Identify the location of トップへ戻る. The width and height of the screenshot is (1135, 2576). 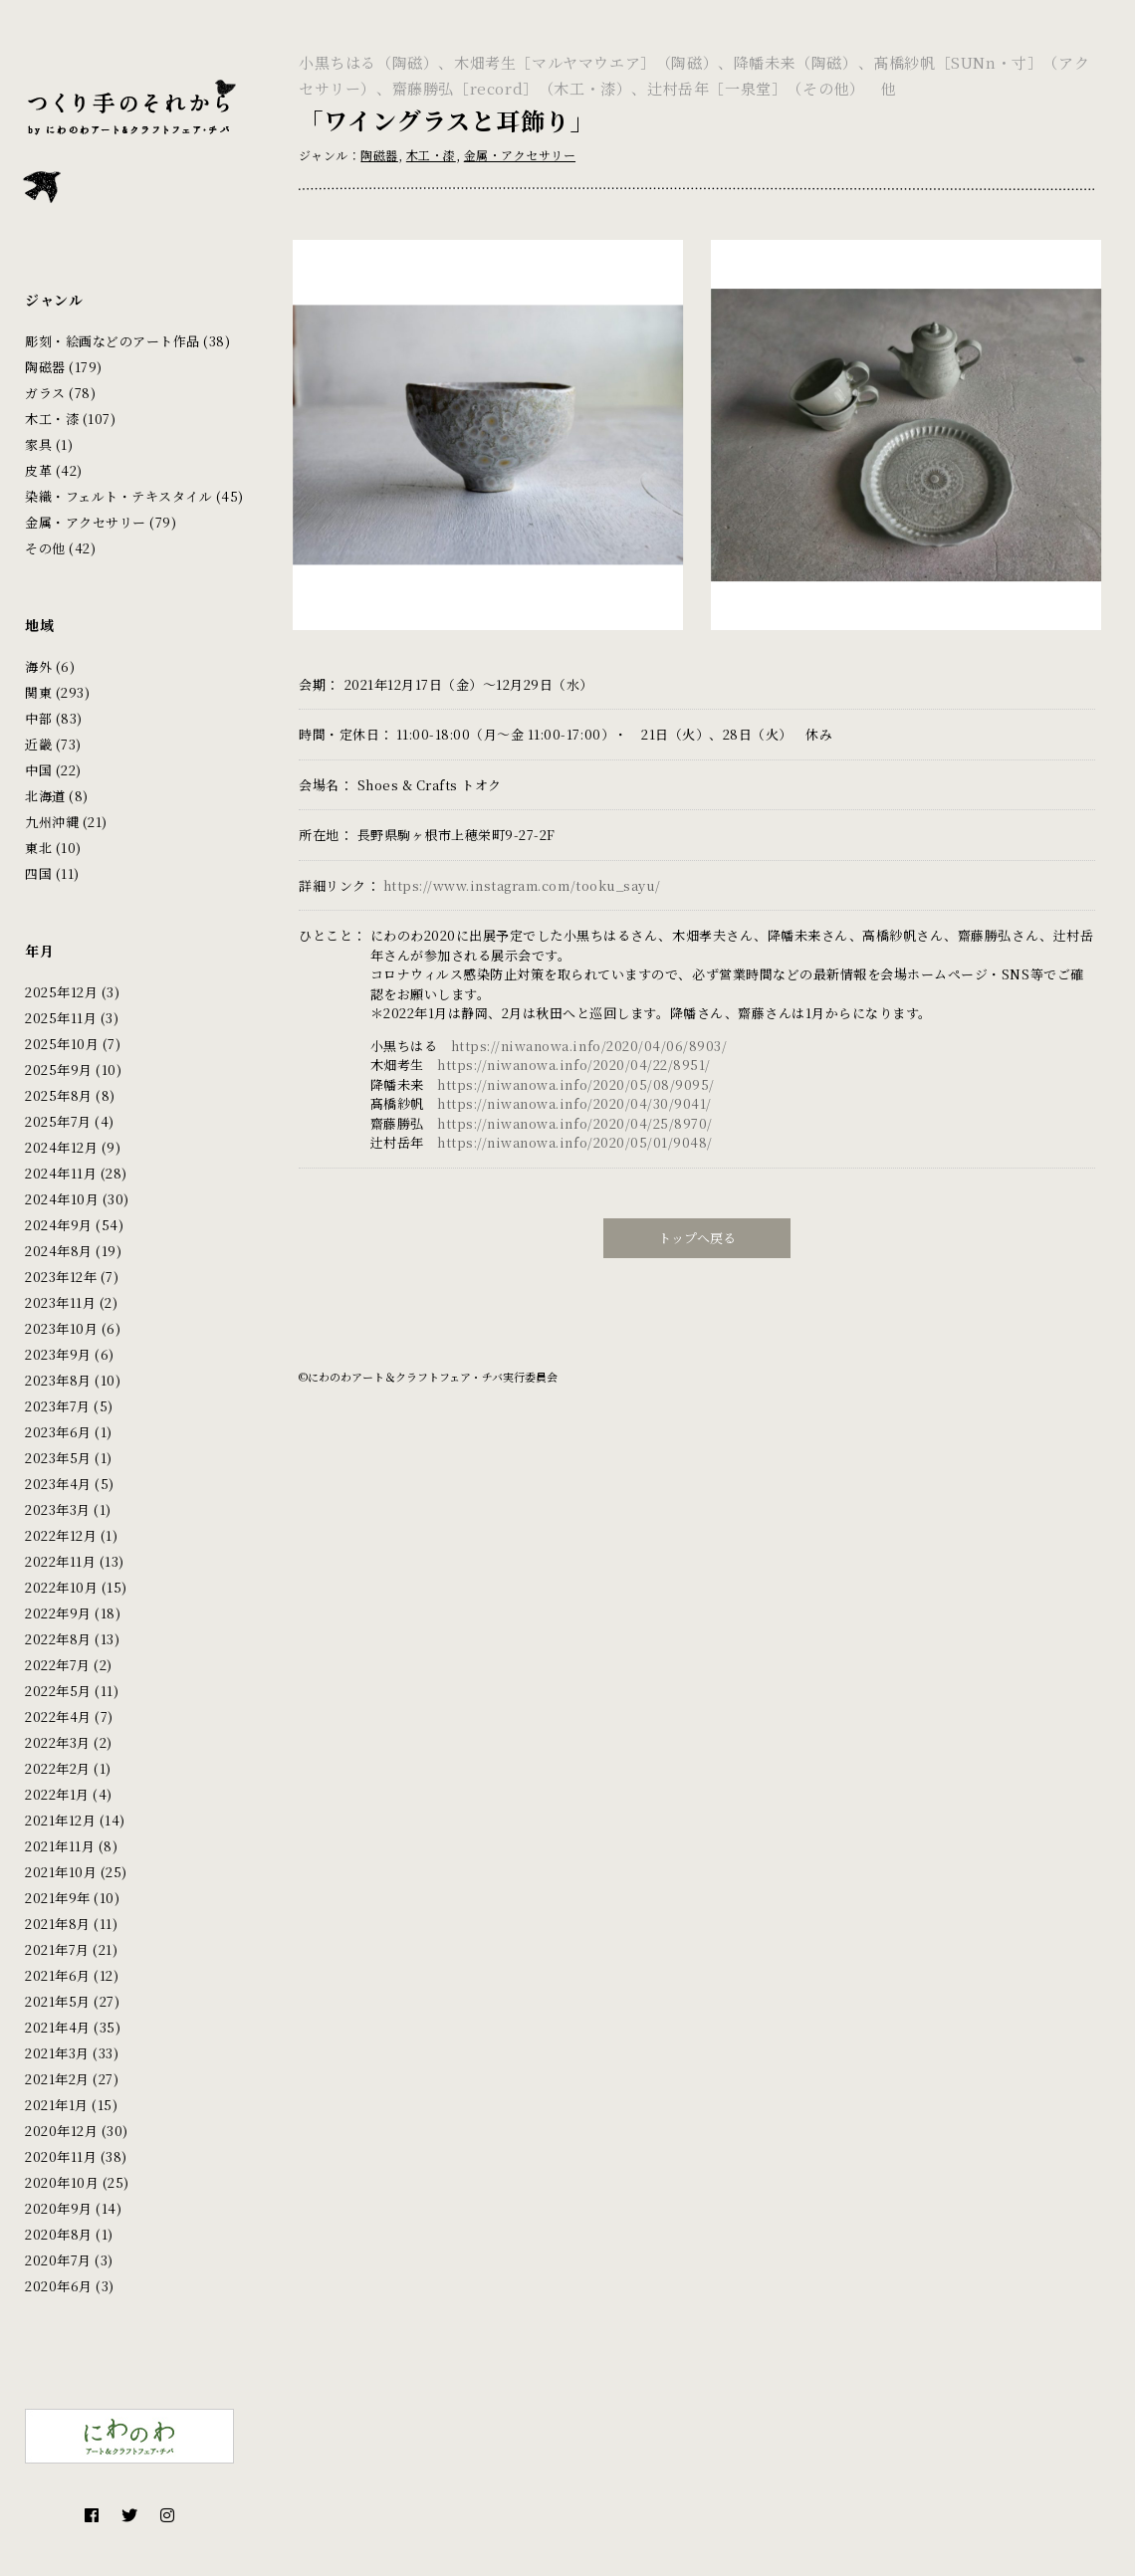
(697, 1225).